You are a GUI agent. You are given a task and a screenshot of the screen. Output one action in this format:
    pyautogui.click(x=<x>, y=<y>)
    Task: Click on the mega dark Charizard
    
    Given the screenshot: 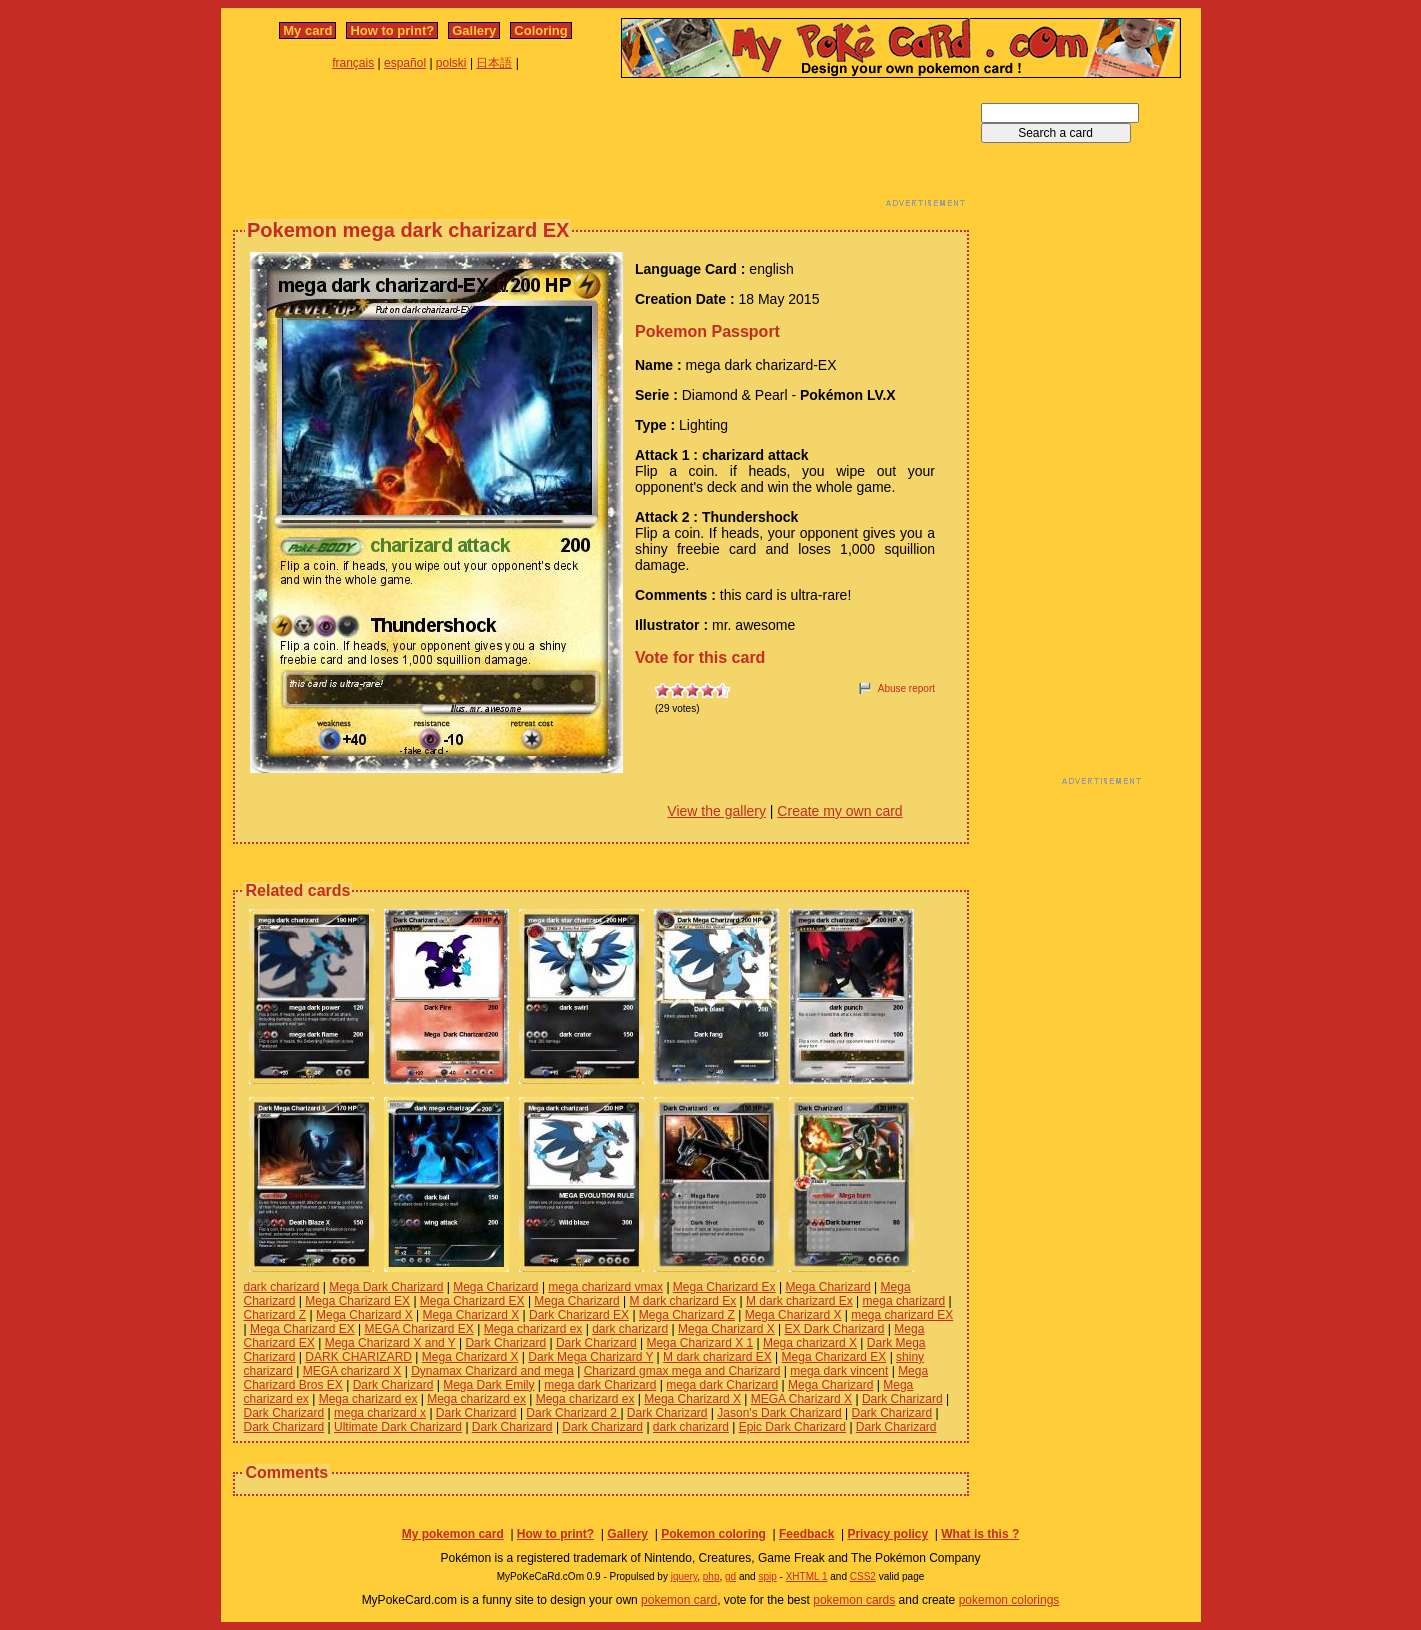 What is the action you would take?
    pyautogui.click(x=600, y=1385)
    